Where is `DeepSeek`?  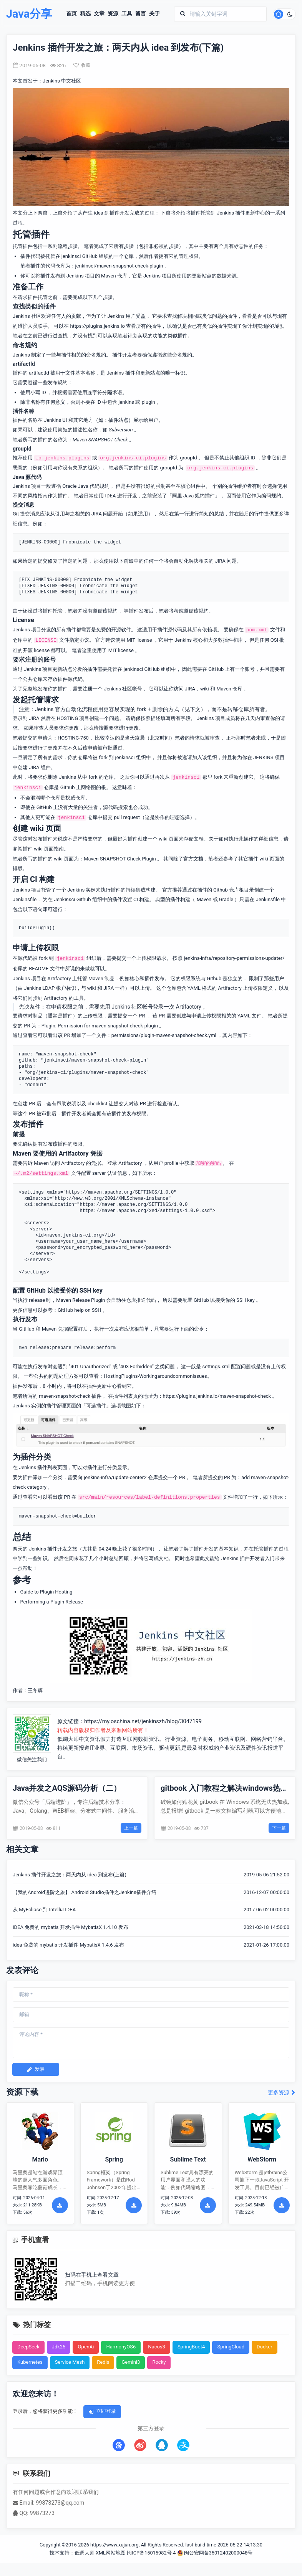 DeepSeek is located at coordinates (28, 2347).